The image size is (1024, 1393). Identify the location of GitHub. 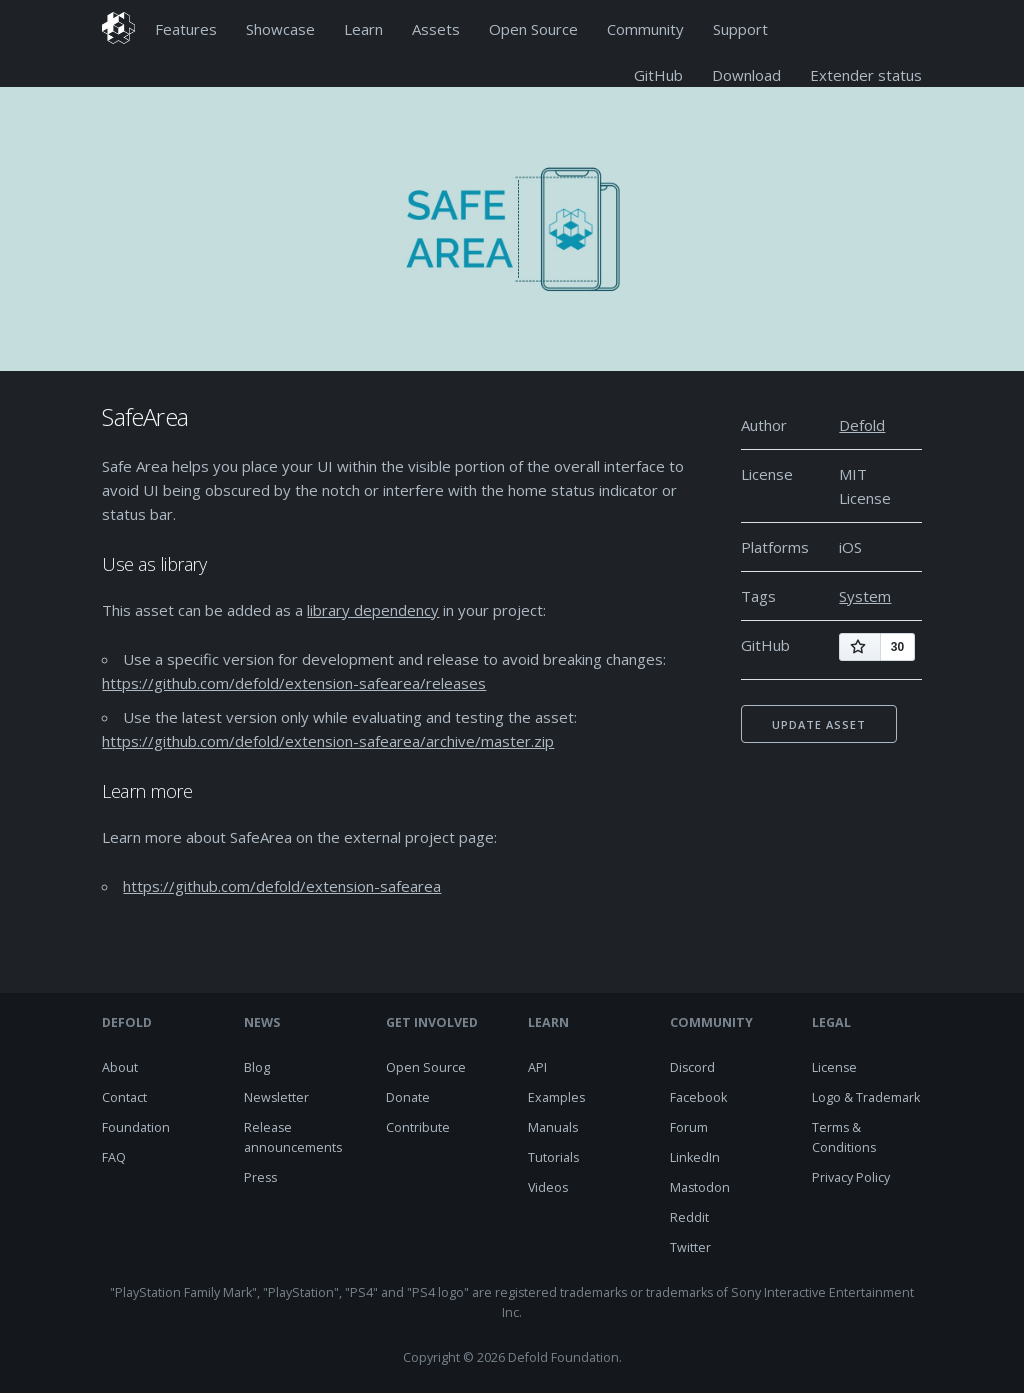
(658, 75).